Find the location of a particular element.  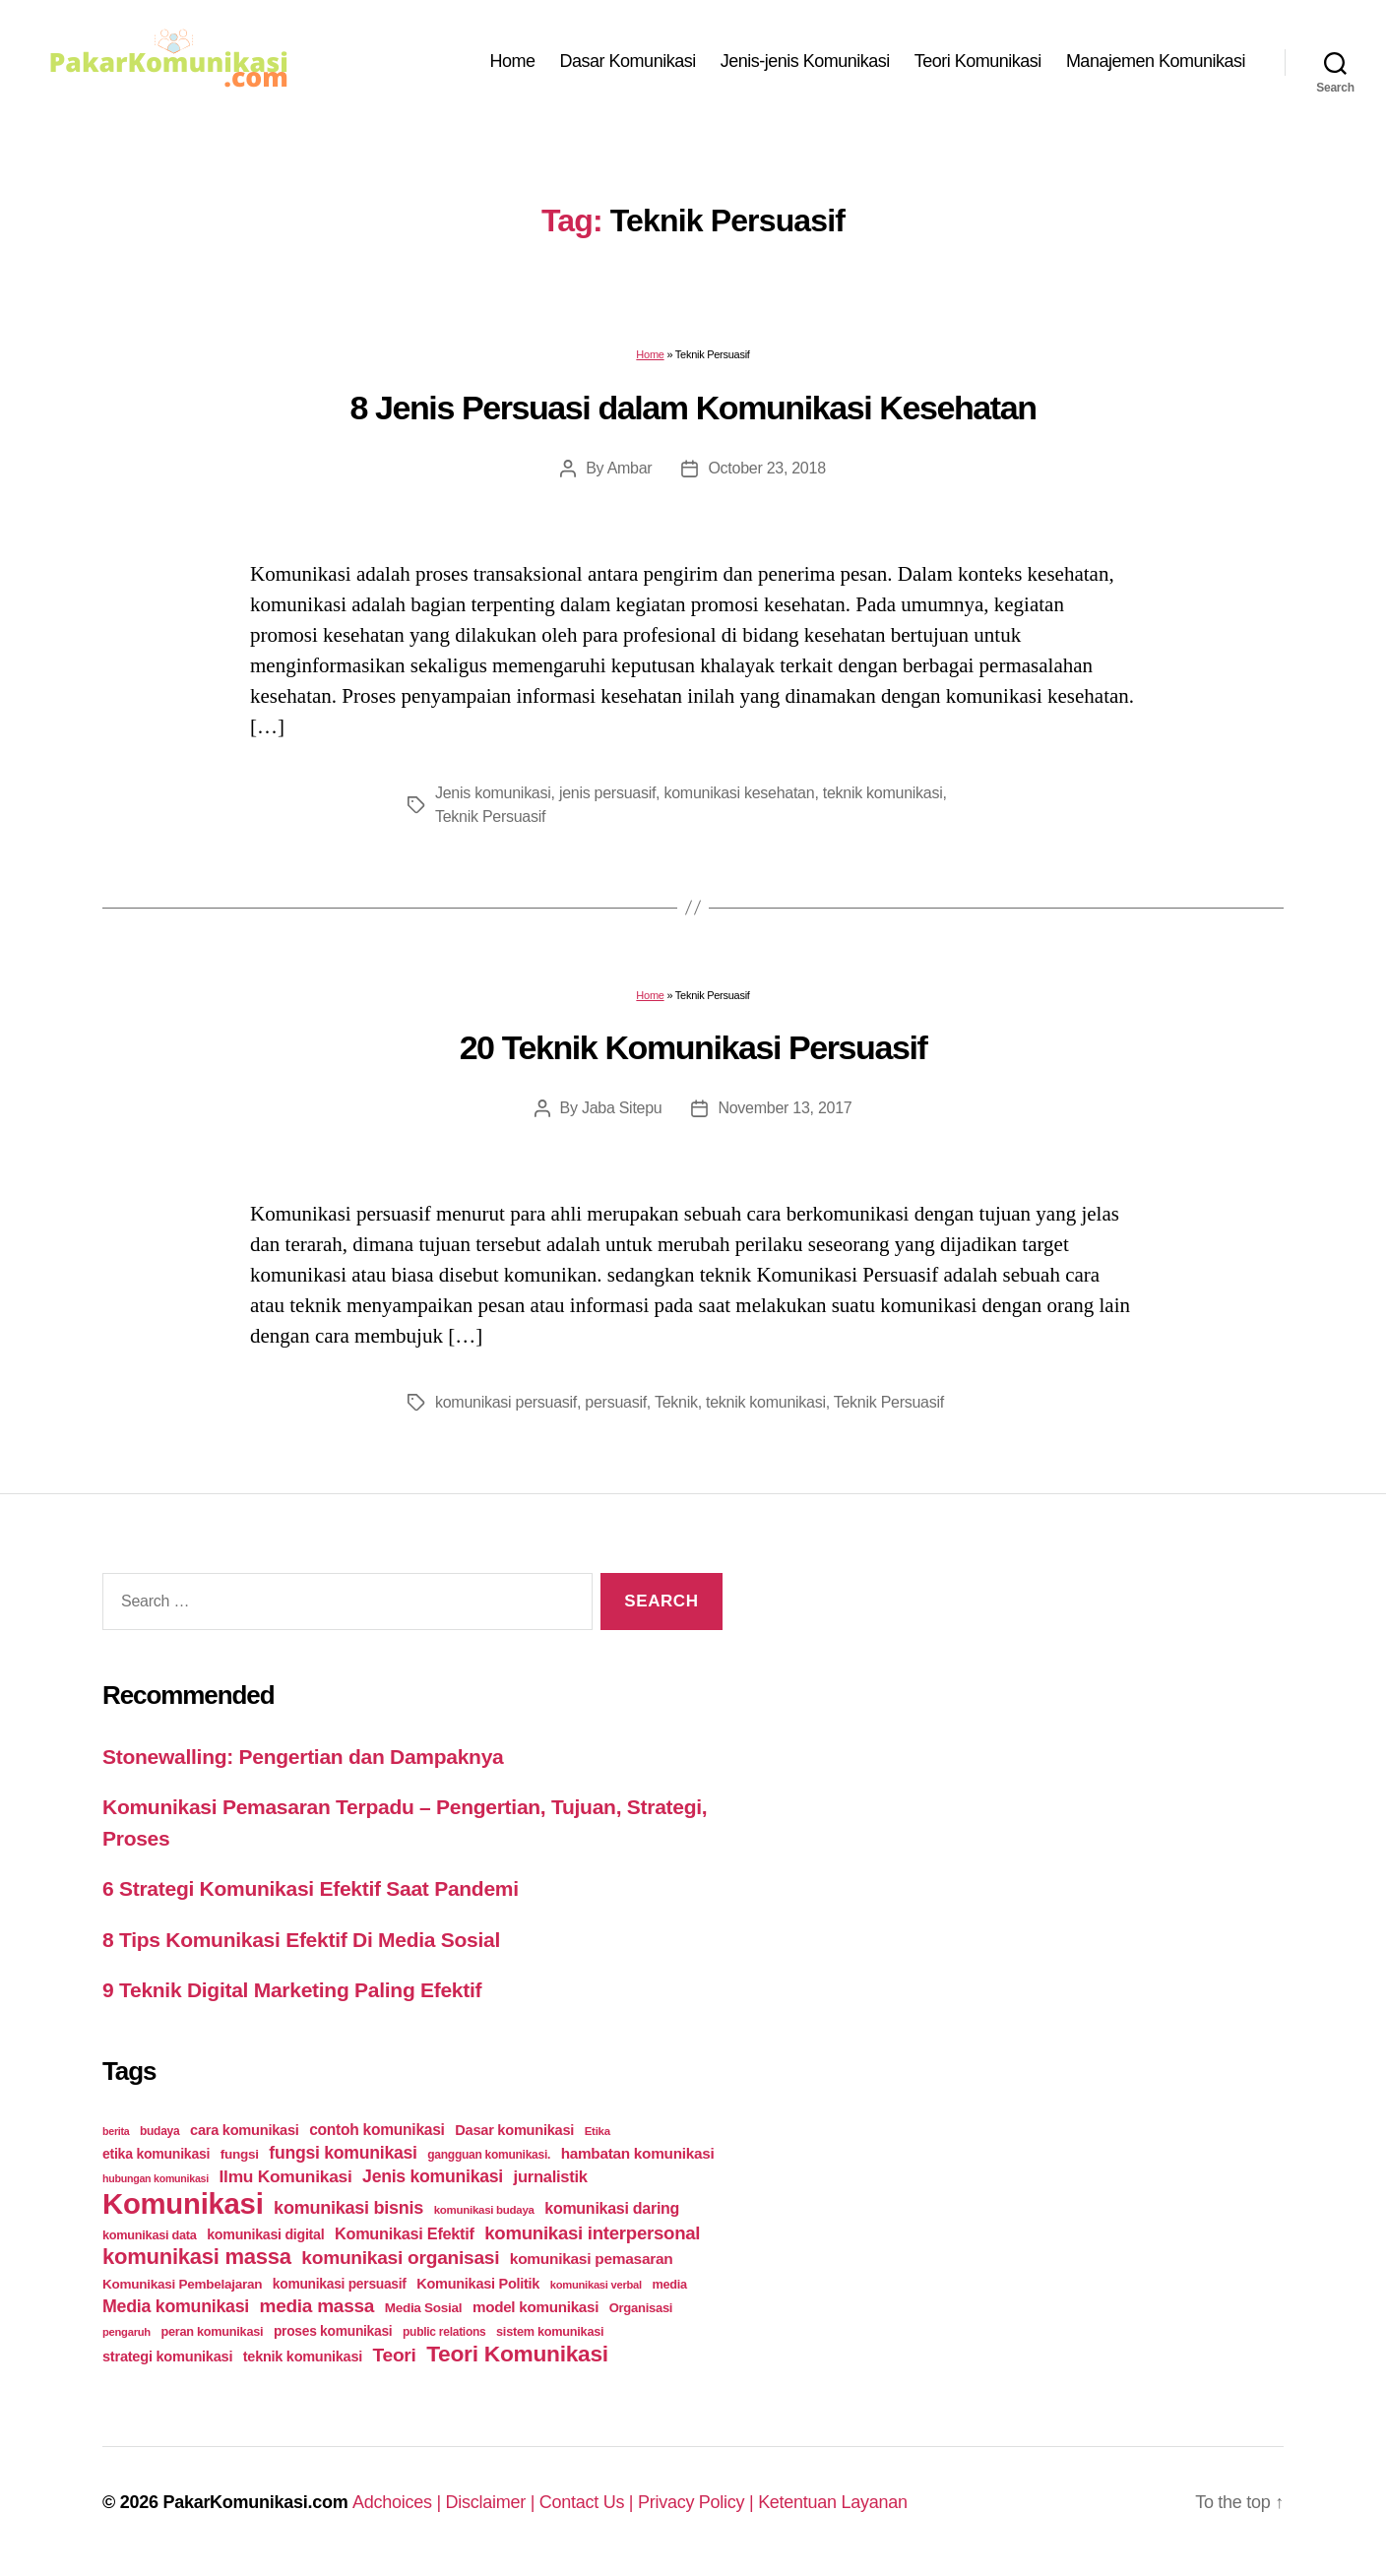

public relations [public relations (23 items)] is located at coordinates (444, 2332).